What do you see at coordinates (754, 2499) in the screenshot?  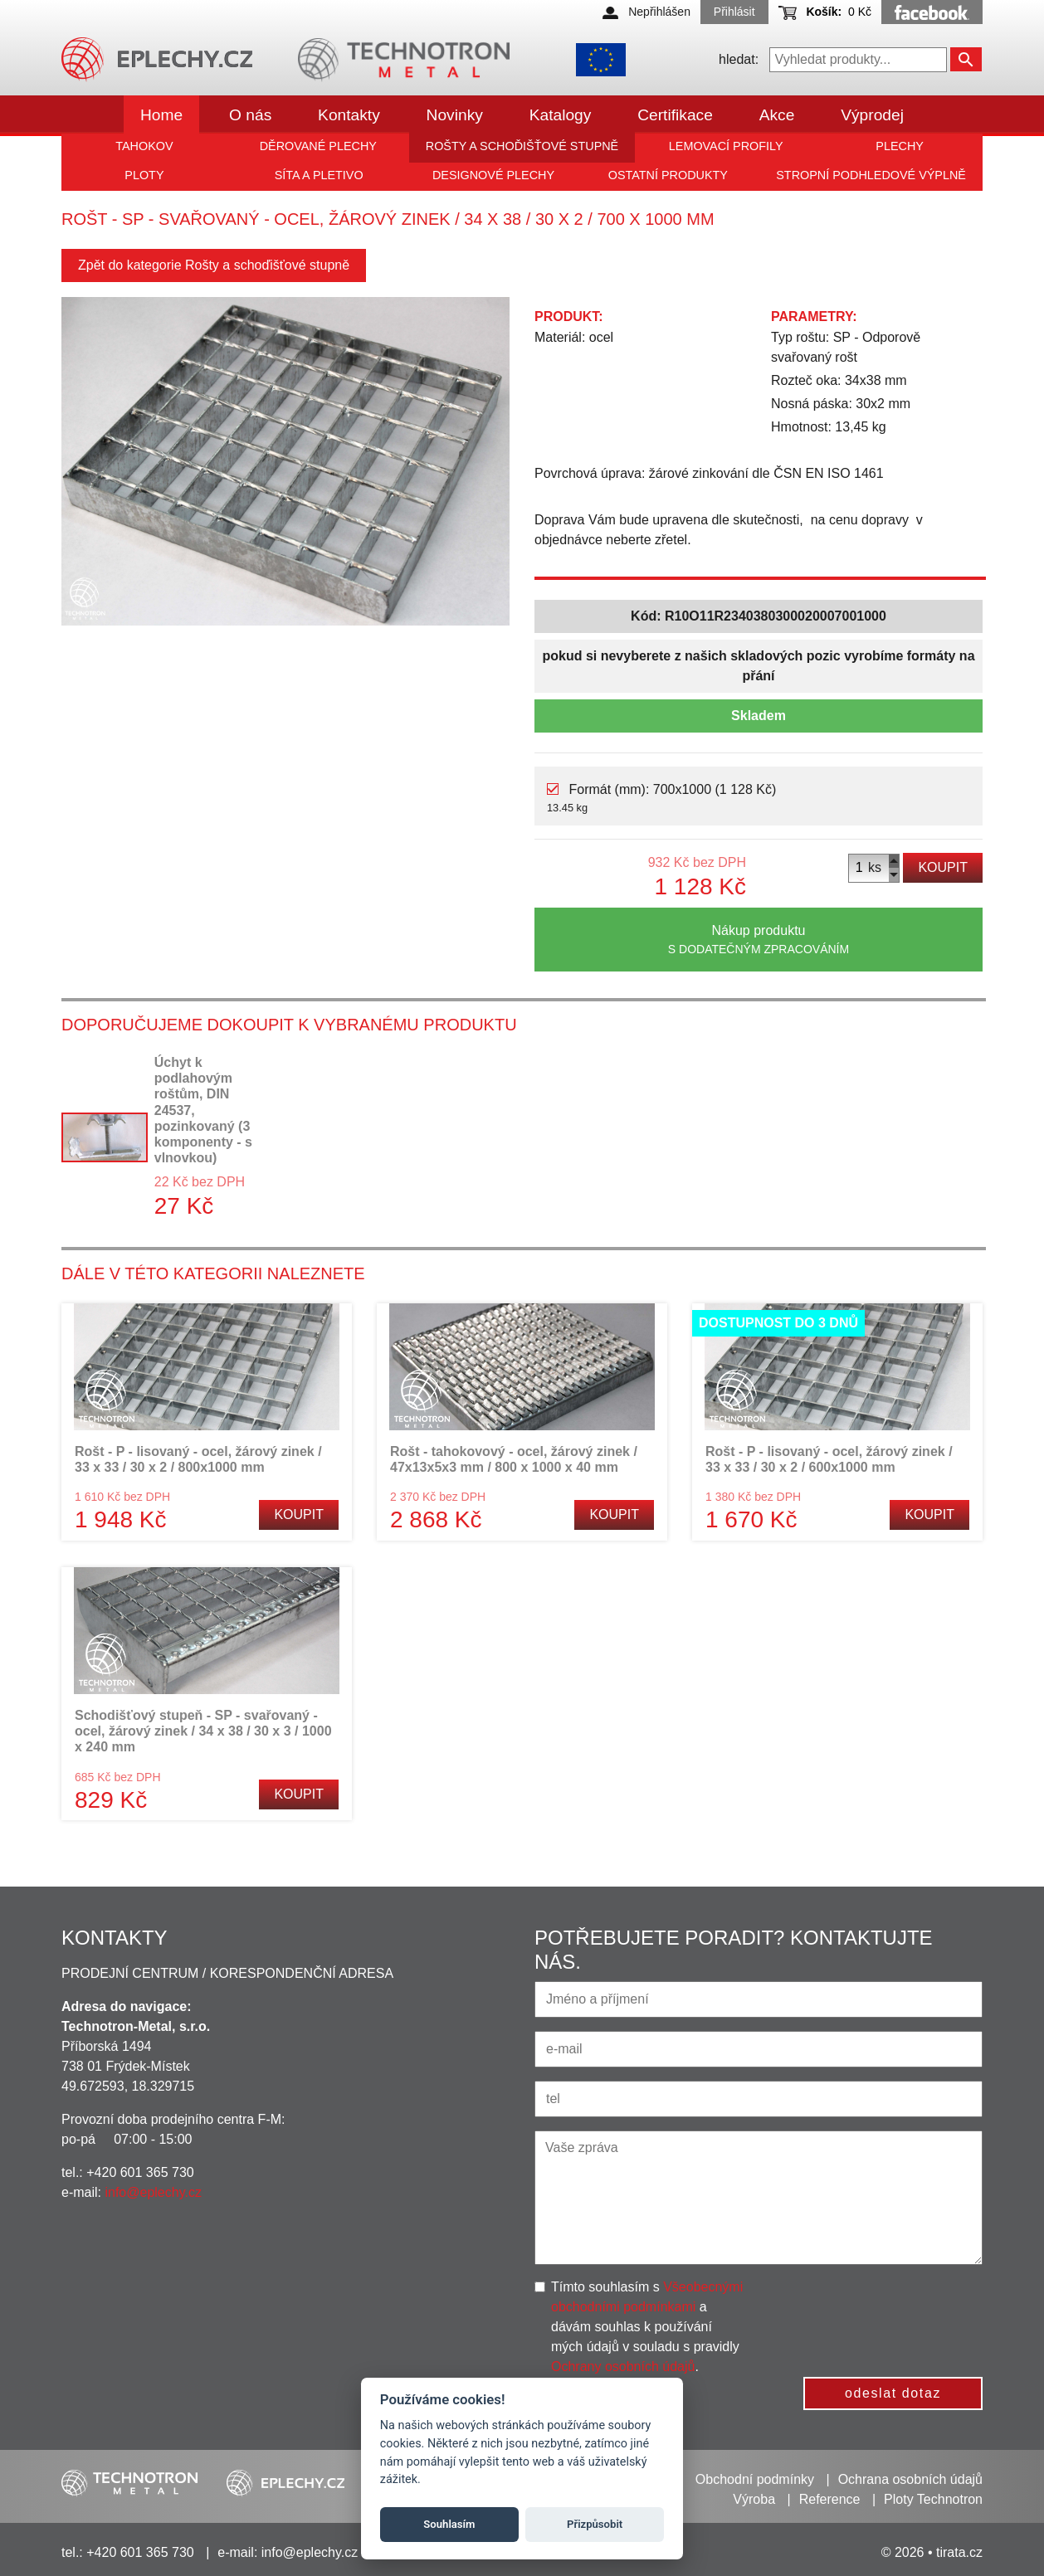 I see `Výroba` at bounding box center [754, 2499].